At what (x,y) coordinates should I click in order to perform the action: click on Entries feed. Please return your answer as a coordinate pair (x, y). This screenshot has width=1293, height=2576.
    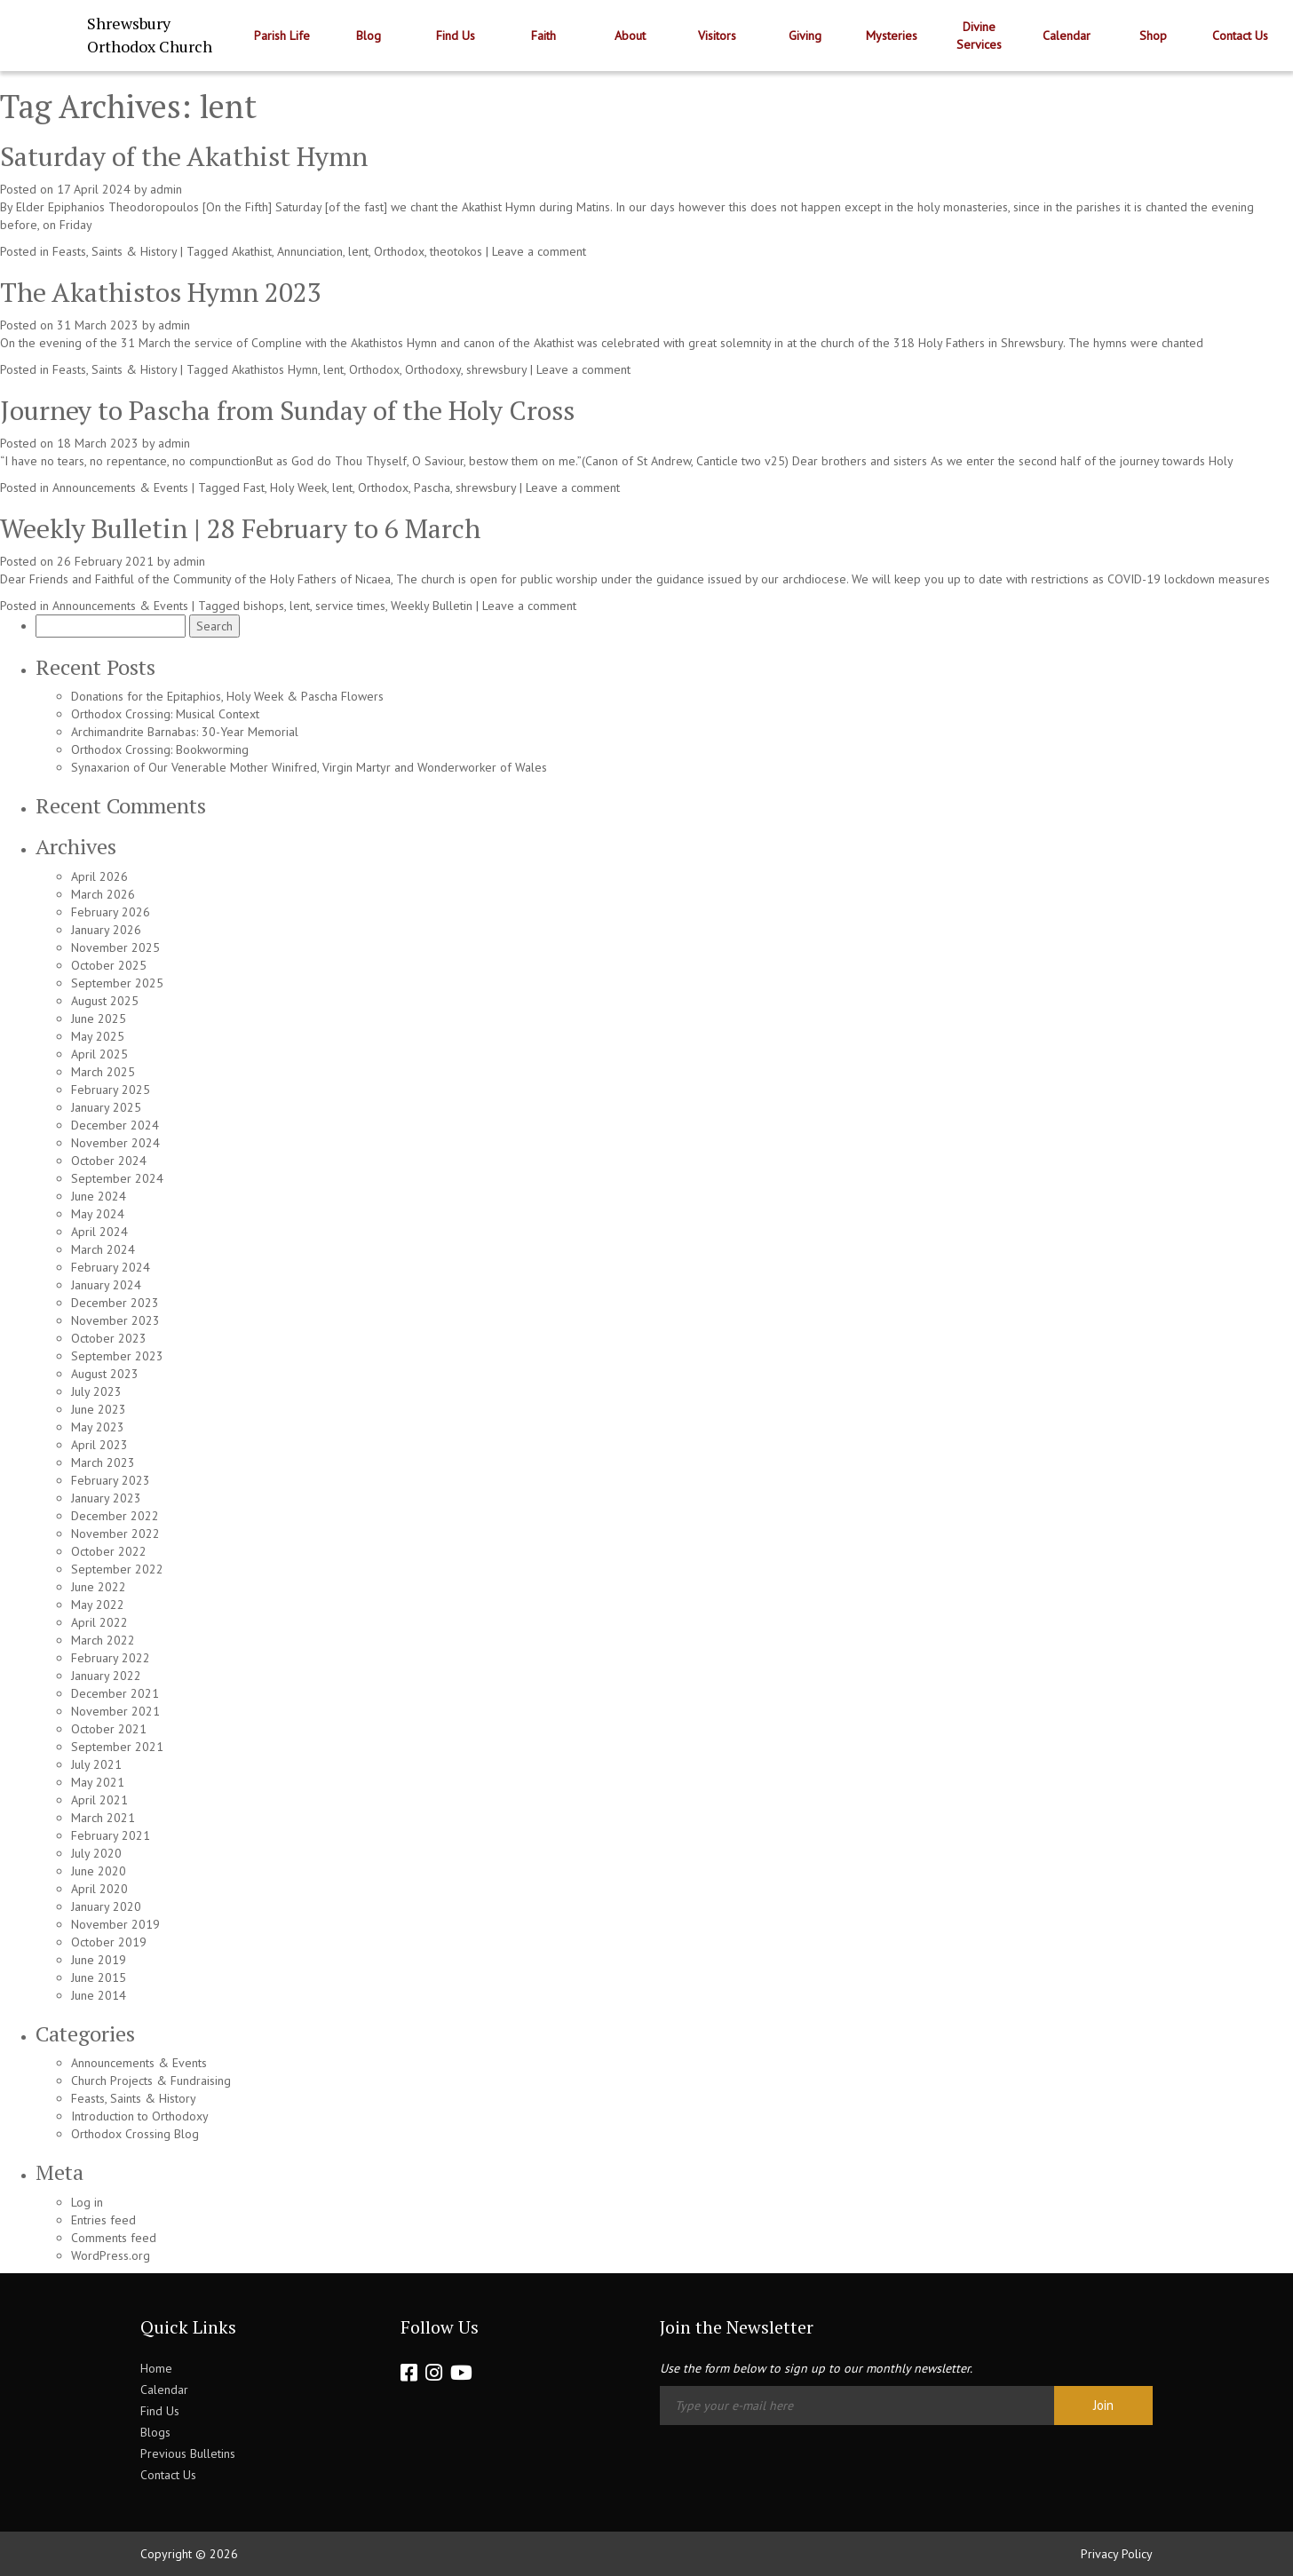
    Looking at the image, I should click on (103, 2220).